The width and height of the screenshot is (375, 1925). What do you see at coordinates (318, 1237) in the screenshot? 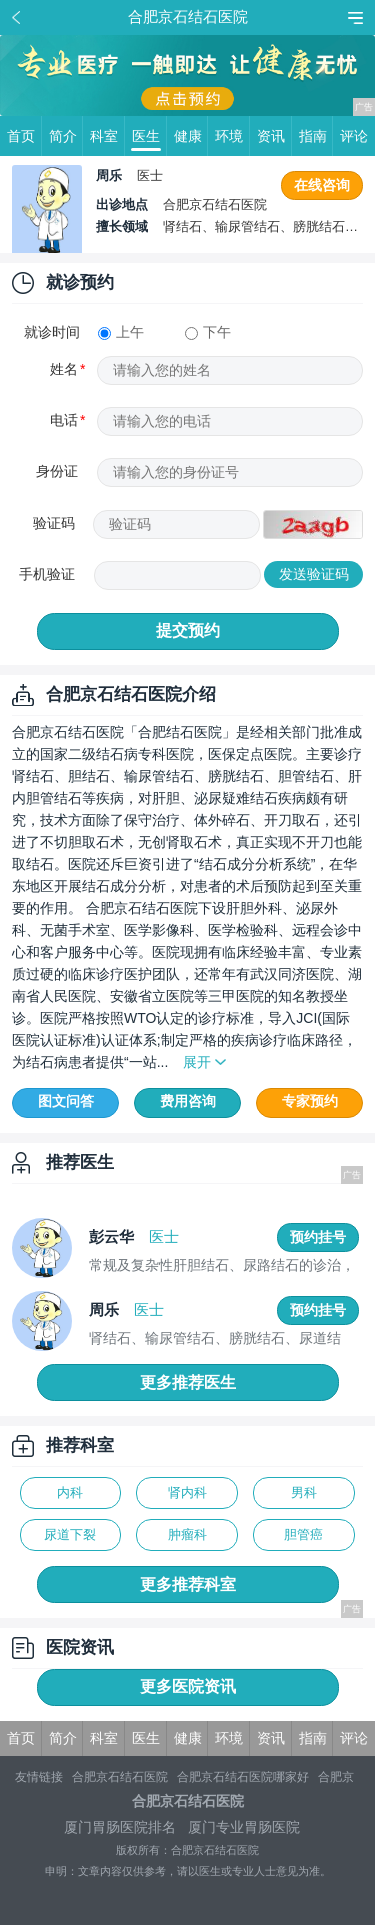
I see `预约挂号` at bounding box center [318, 1237].